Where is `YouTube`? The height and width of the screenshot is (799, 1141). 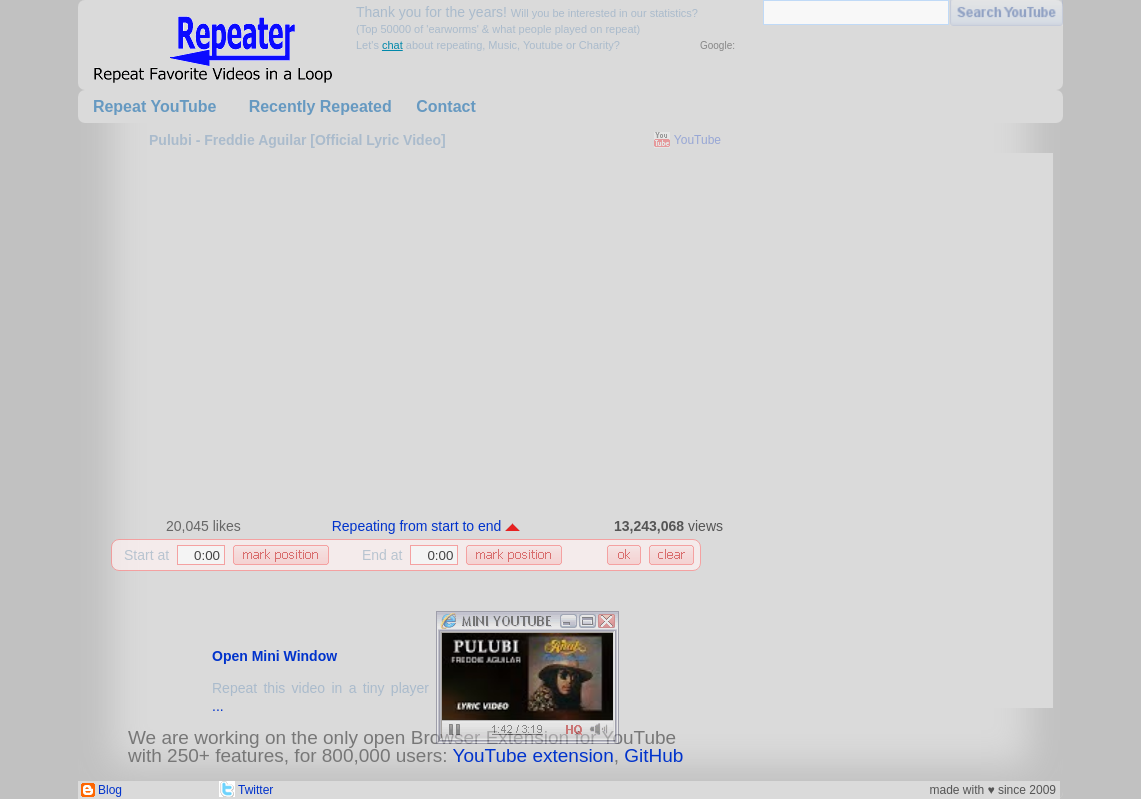 YouTube is located at coordinates (697, 140).